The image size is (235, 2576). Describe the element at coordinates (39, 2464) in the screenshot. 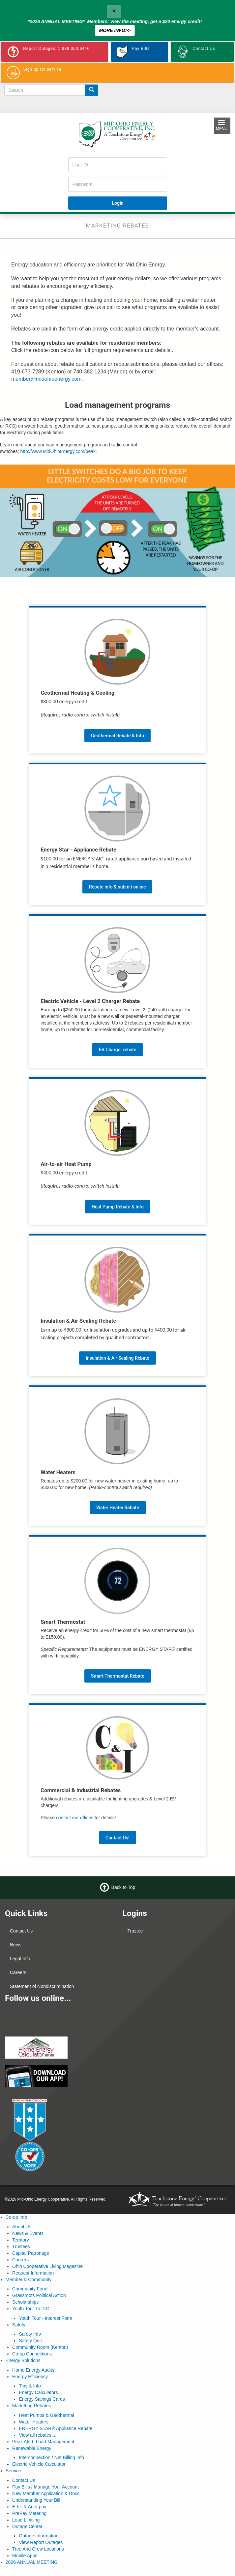

I see `Electric Vehicle Calculator` at that location.